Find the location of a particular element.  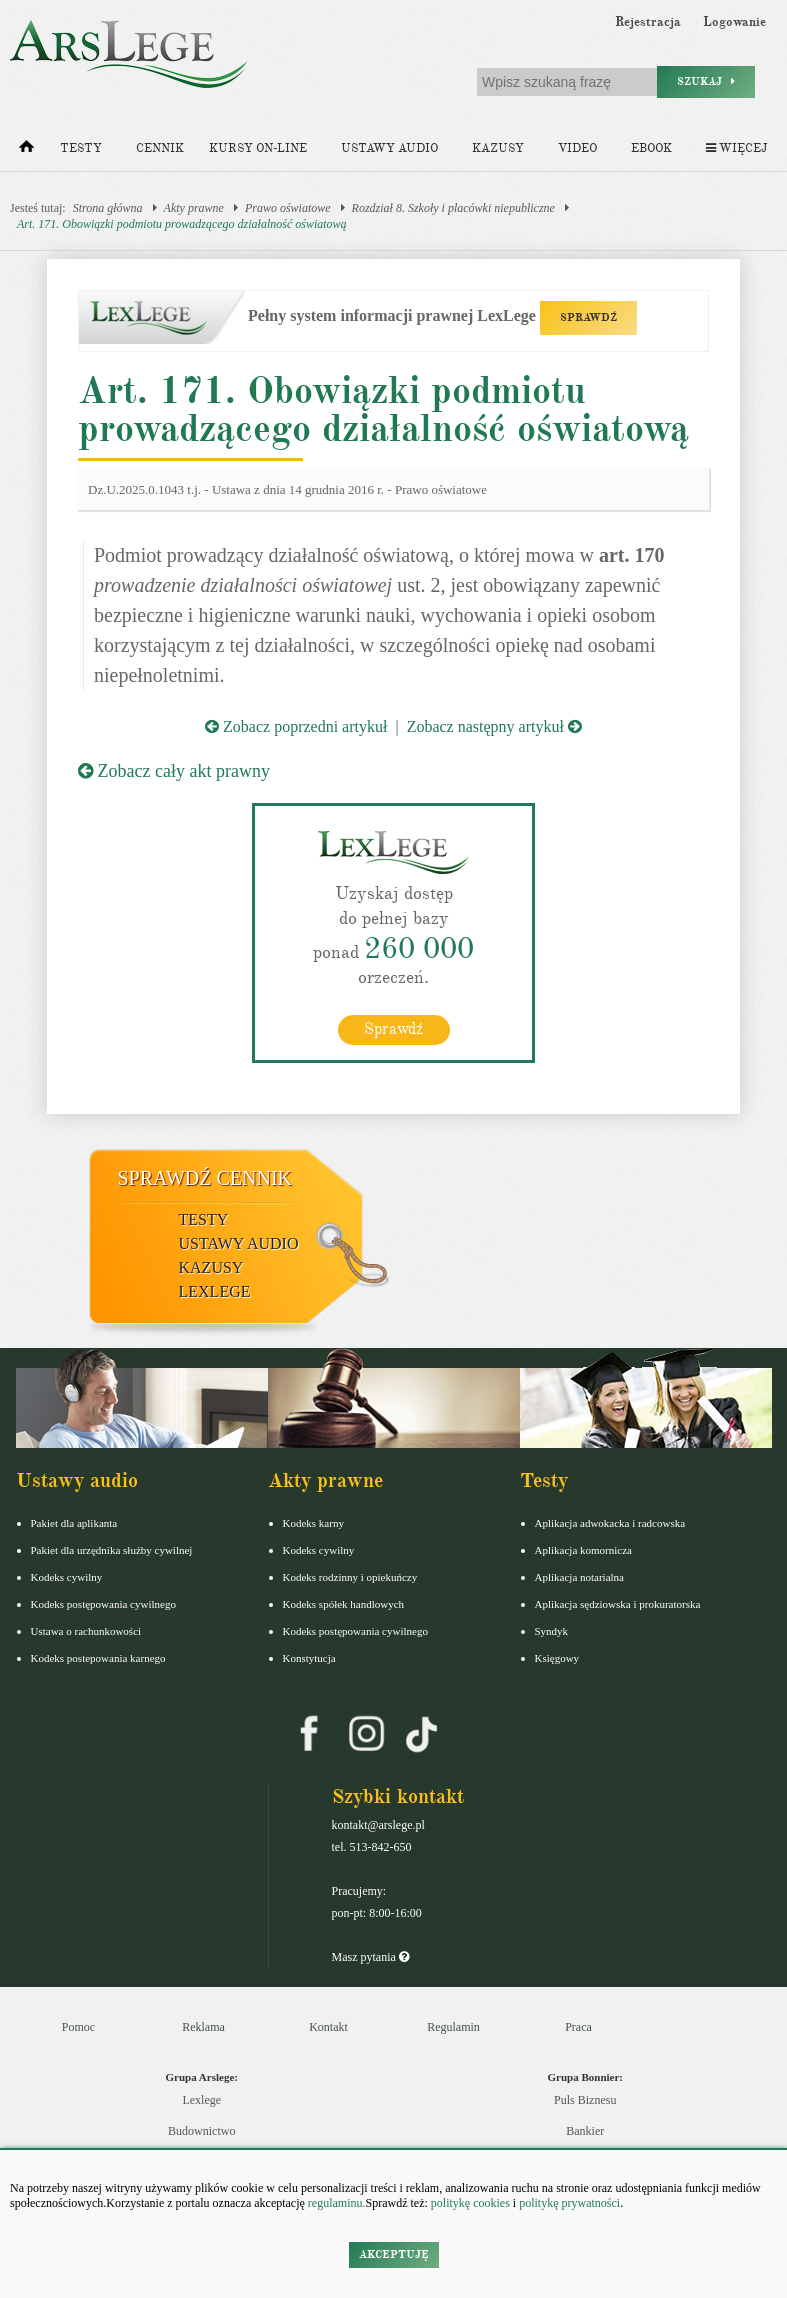

Pakiet dla urzędnika służby cywilnej is located at coordinates (112, 1550).